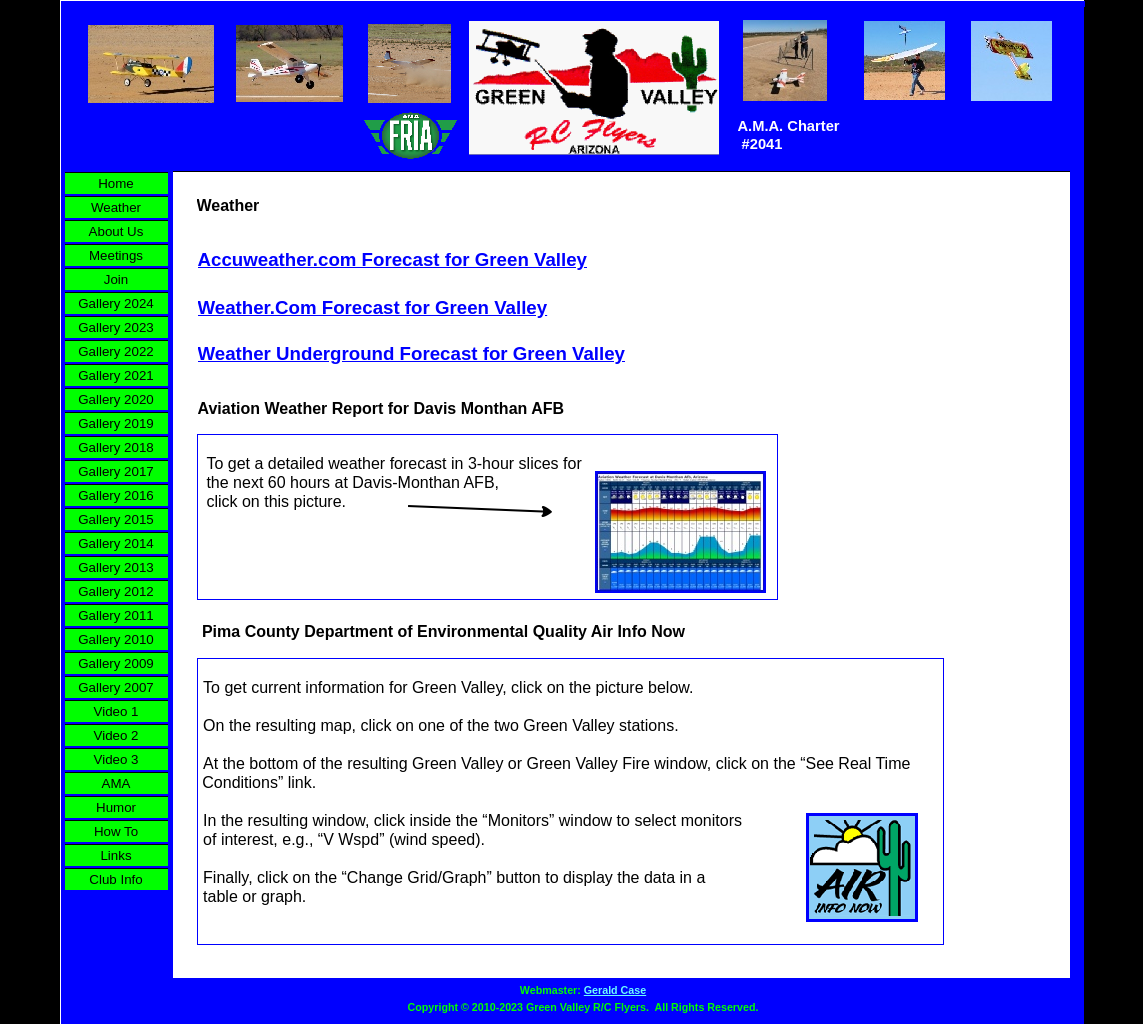 The height and width of the screenshot is (1024, 1143). What do you see at coordinates (115, 879) in the screenshot?
I see `Club Info` at bounding box center [115, 879].